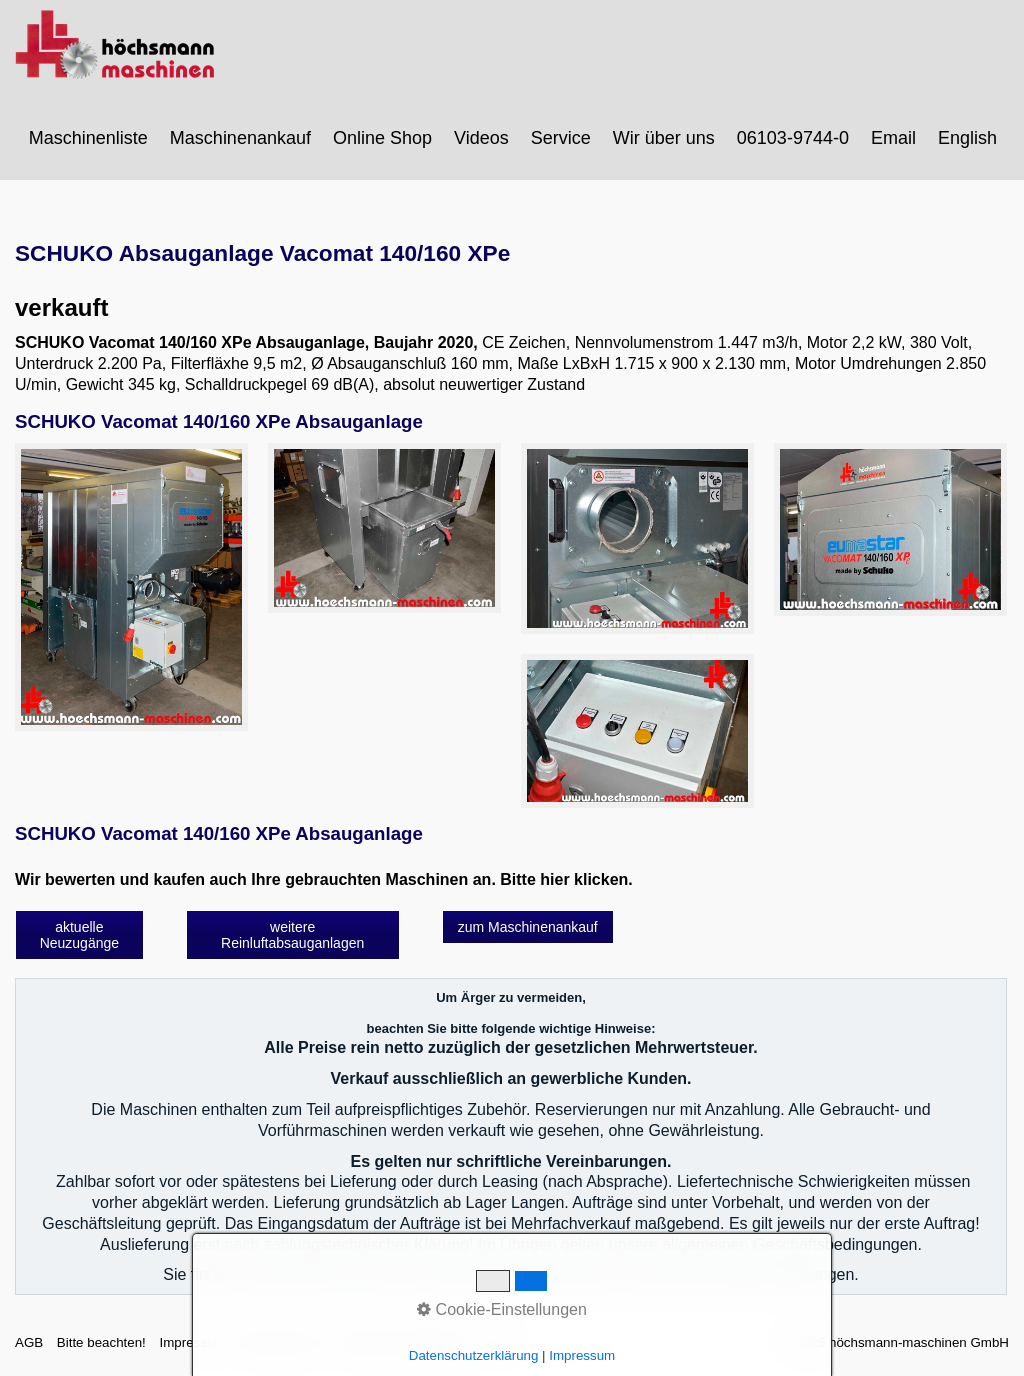 This screenshot has width=1024, height=1376. I want to click on intern, so click(498, 1342).